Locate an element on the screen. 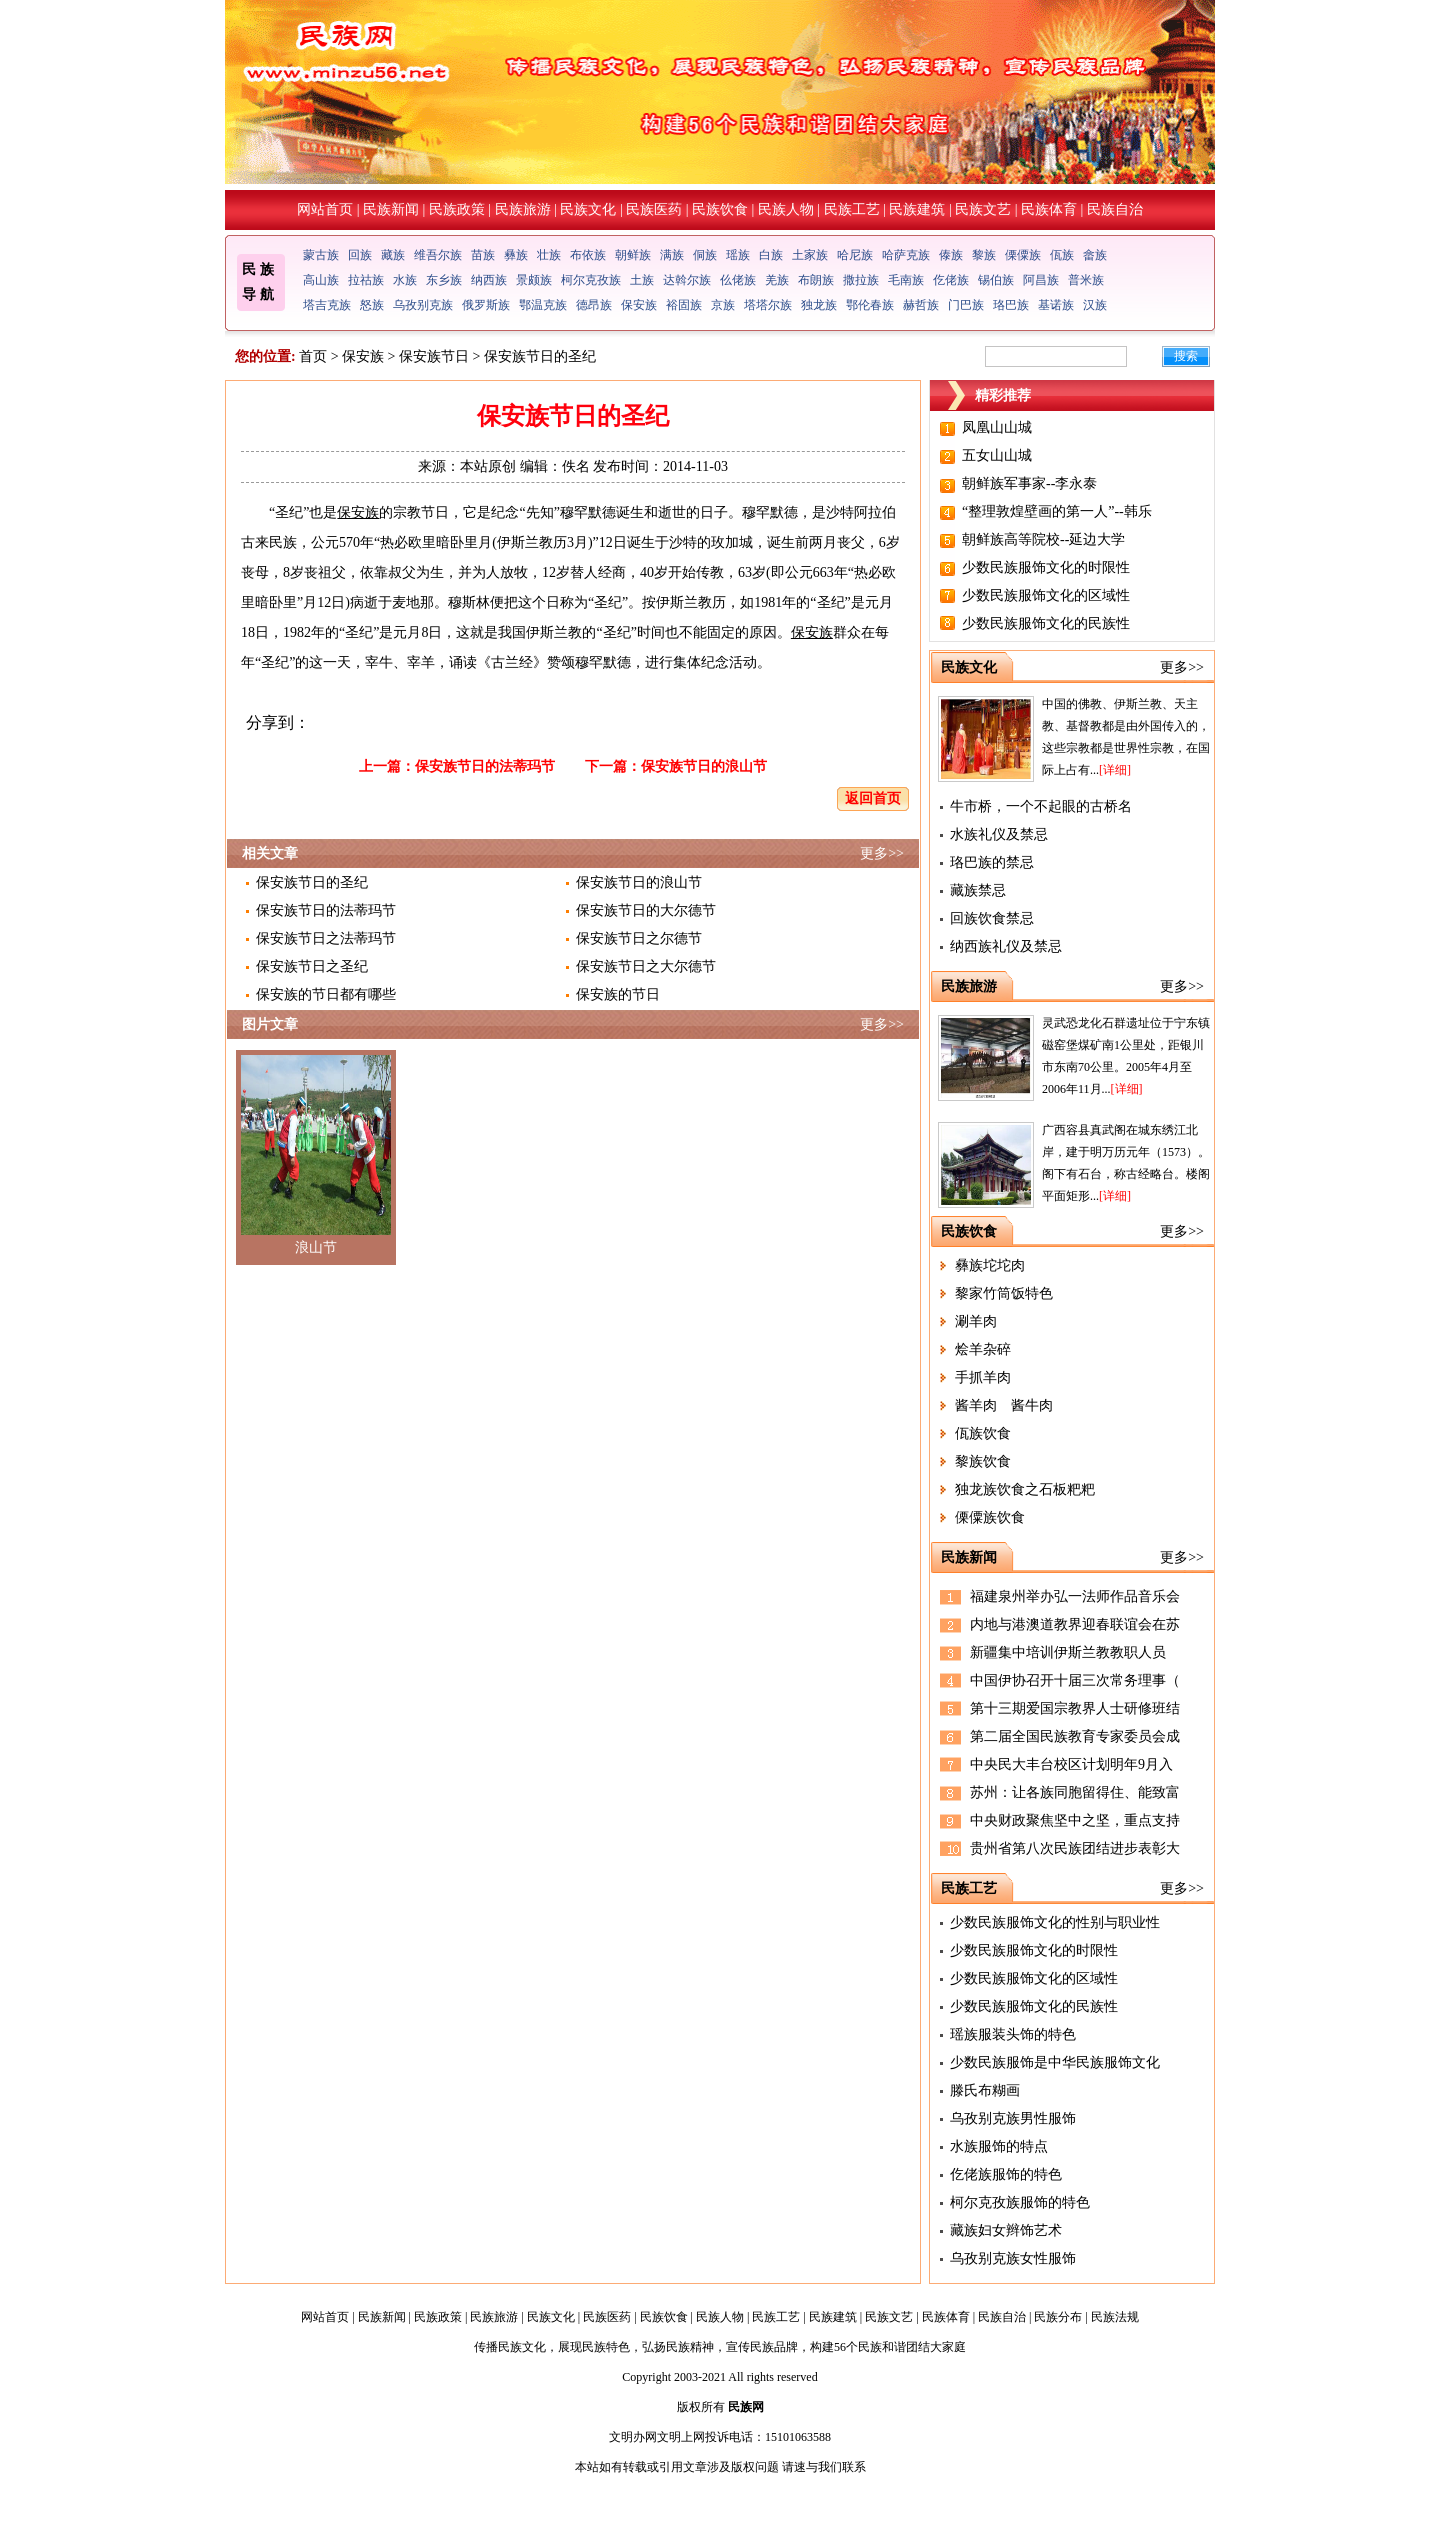  保安族节日之大尔德节 is located at coordinates (646, 966).